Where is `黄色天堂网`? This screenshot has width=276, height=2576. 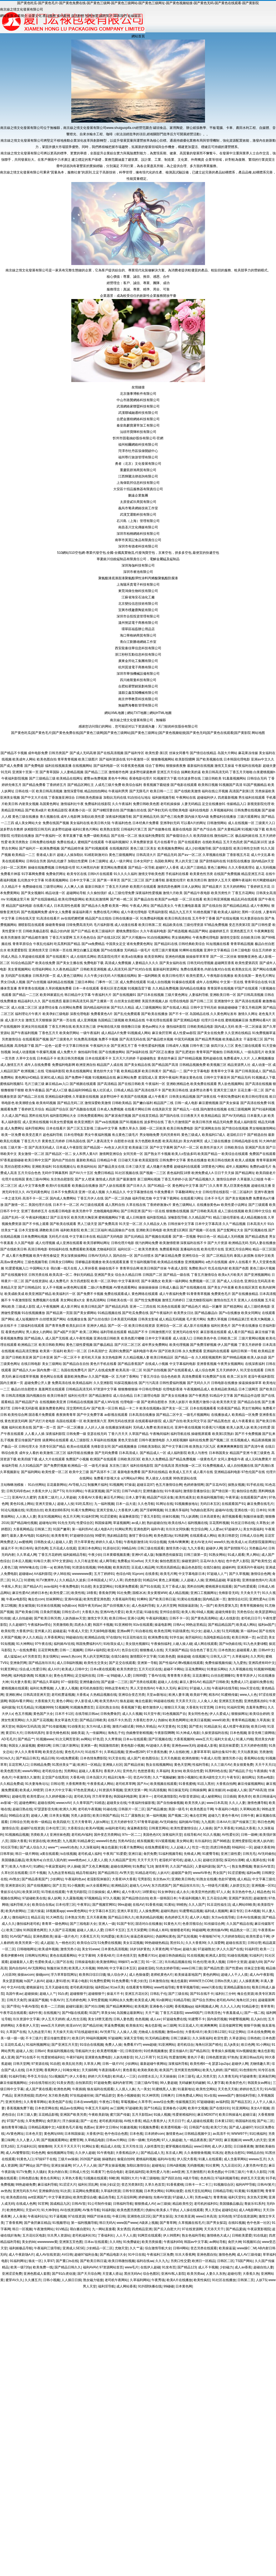 黄色天堂网 is located at coordinates (182, 1765).